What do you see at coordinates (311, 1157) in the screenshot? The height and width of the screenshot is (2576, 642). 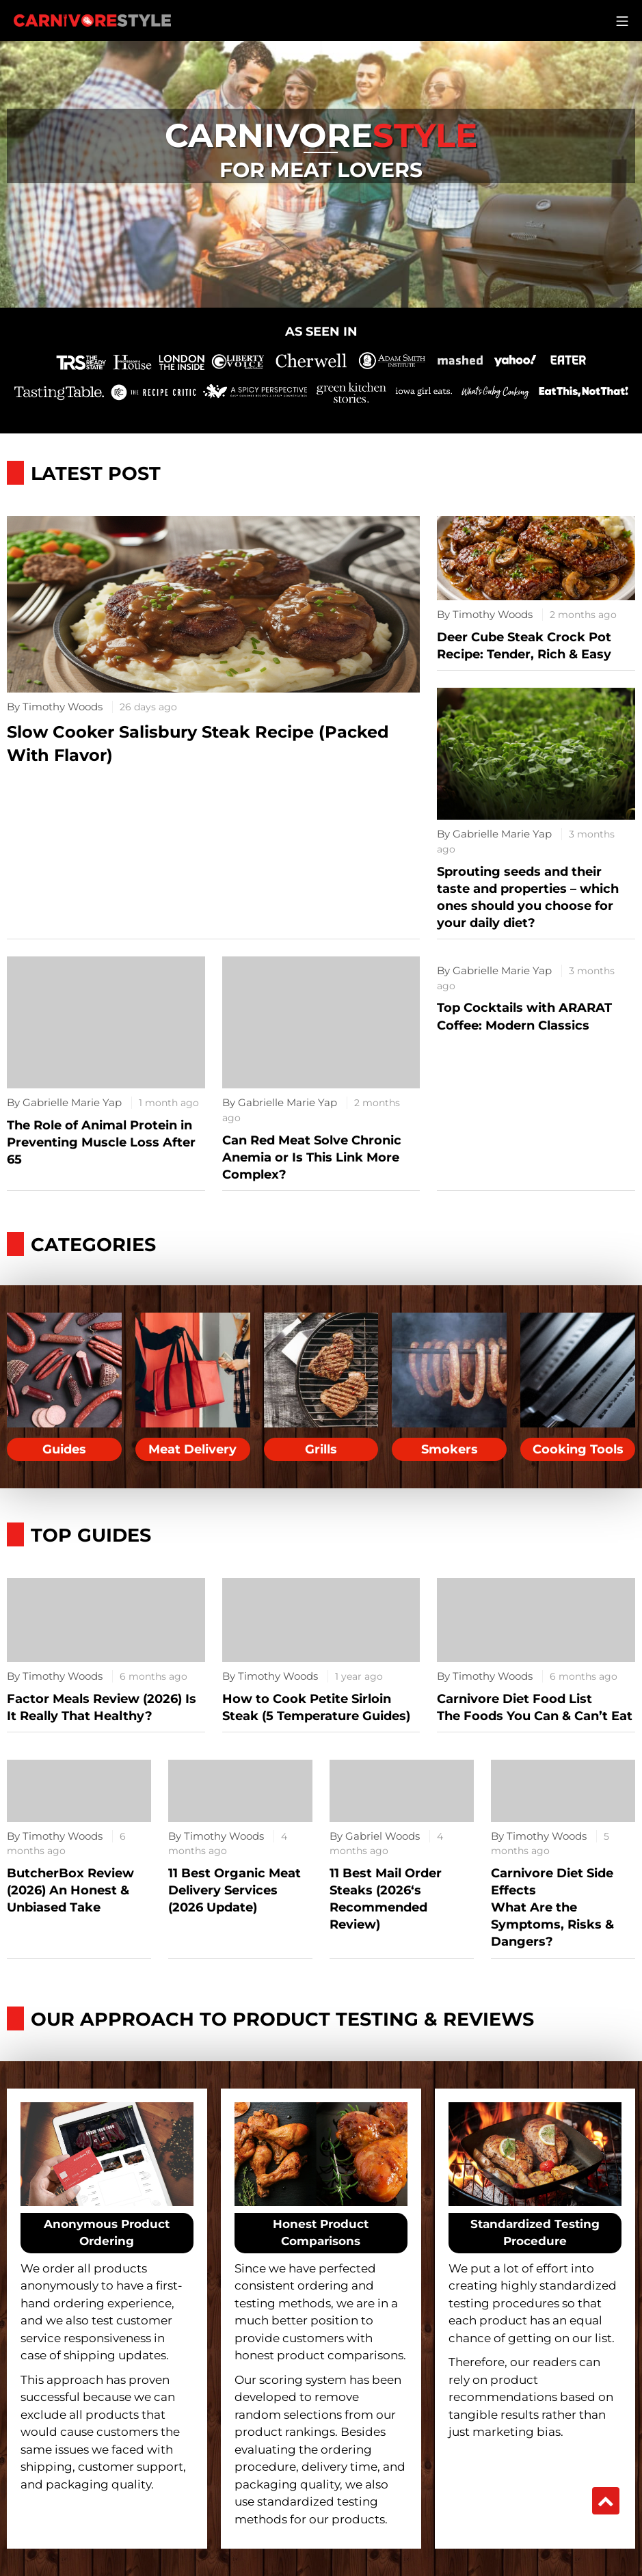 I see `Can Red Meat Solve Chronic Anemia or Is This Link More Complex?` at bounding box center [311, 1157].